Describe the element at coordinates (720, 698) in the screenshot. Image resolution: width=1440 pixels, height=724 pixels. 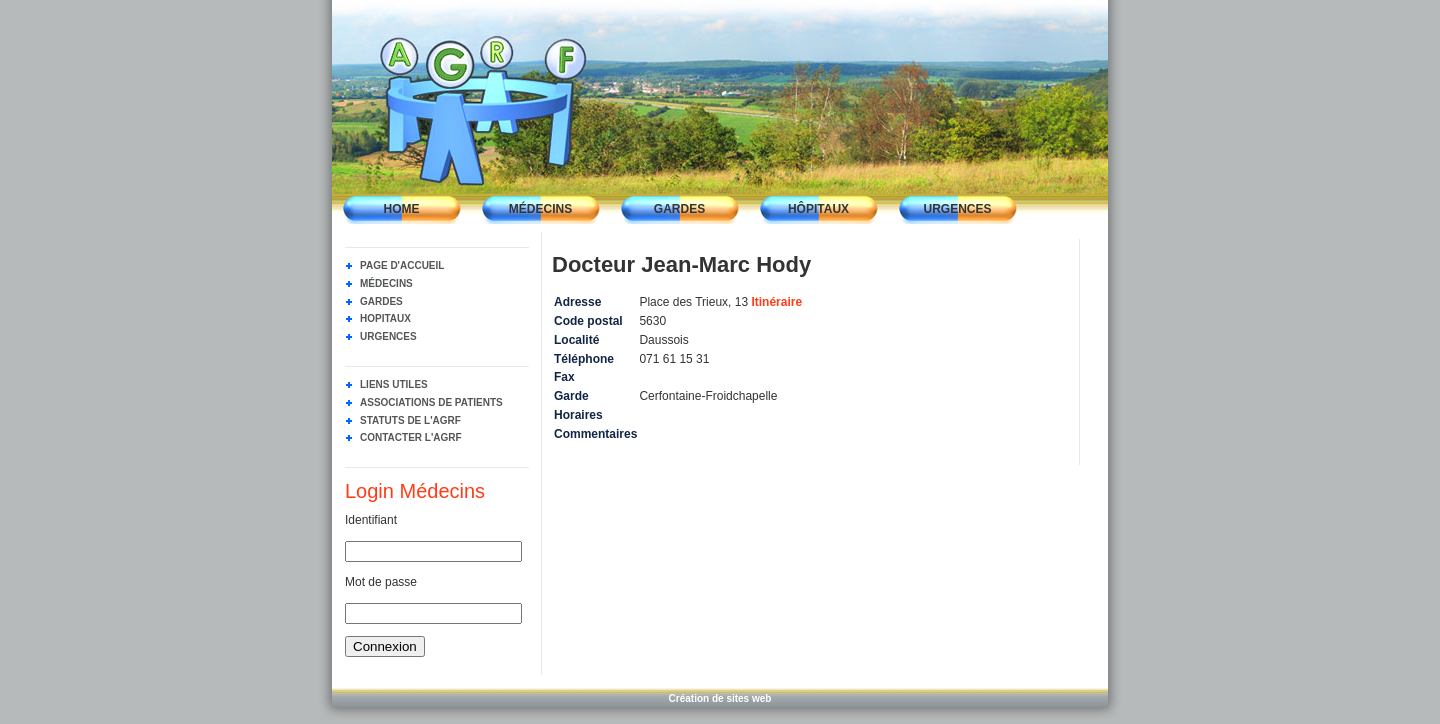
I see `Création de sites web` at that location.